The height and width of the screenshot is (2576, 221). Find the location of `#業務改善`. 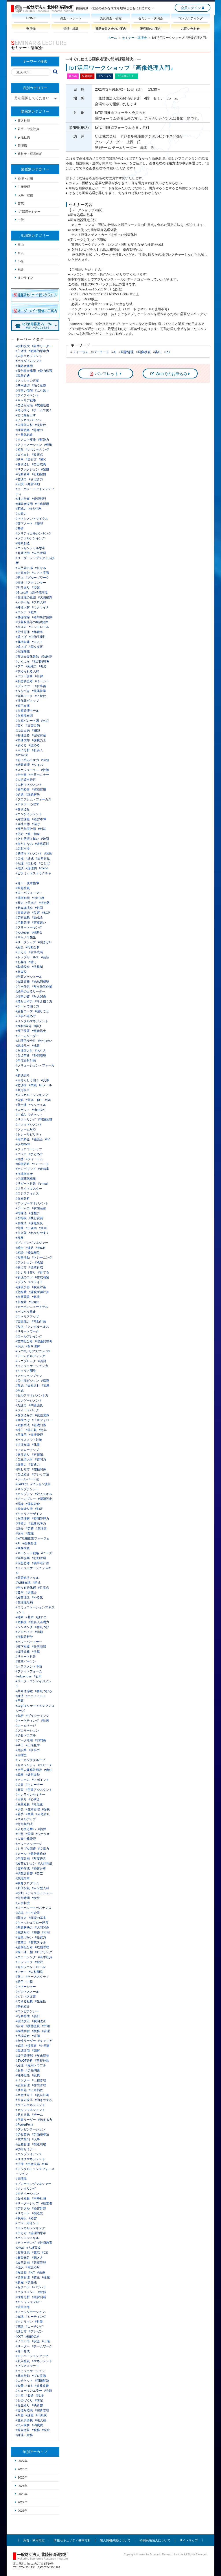

#業務改善 is located at coordinates (42, 2385).